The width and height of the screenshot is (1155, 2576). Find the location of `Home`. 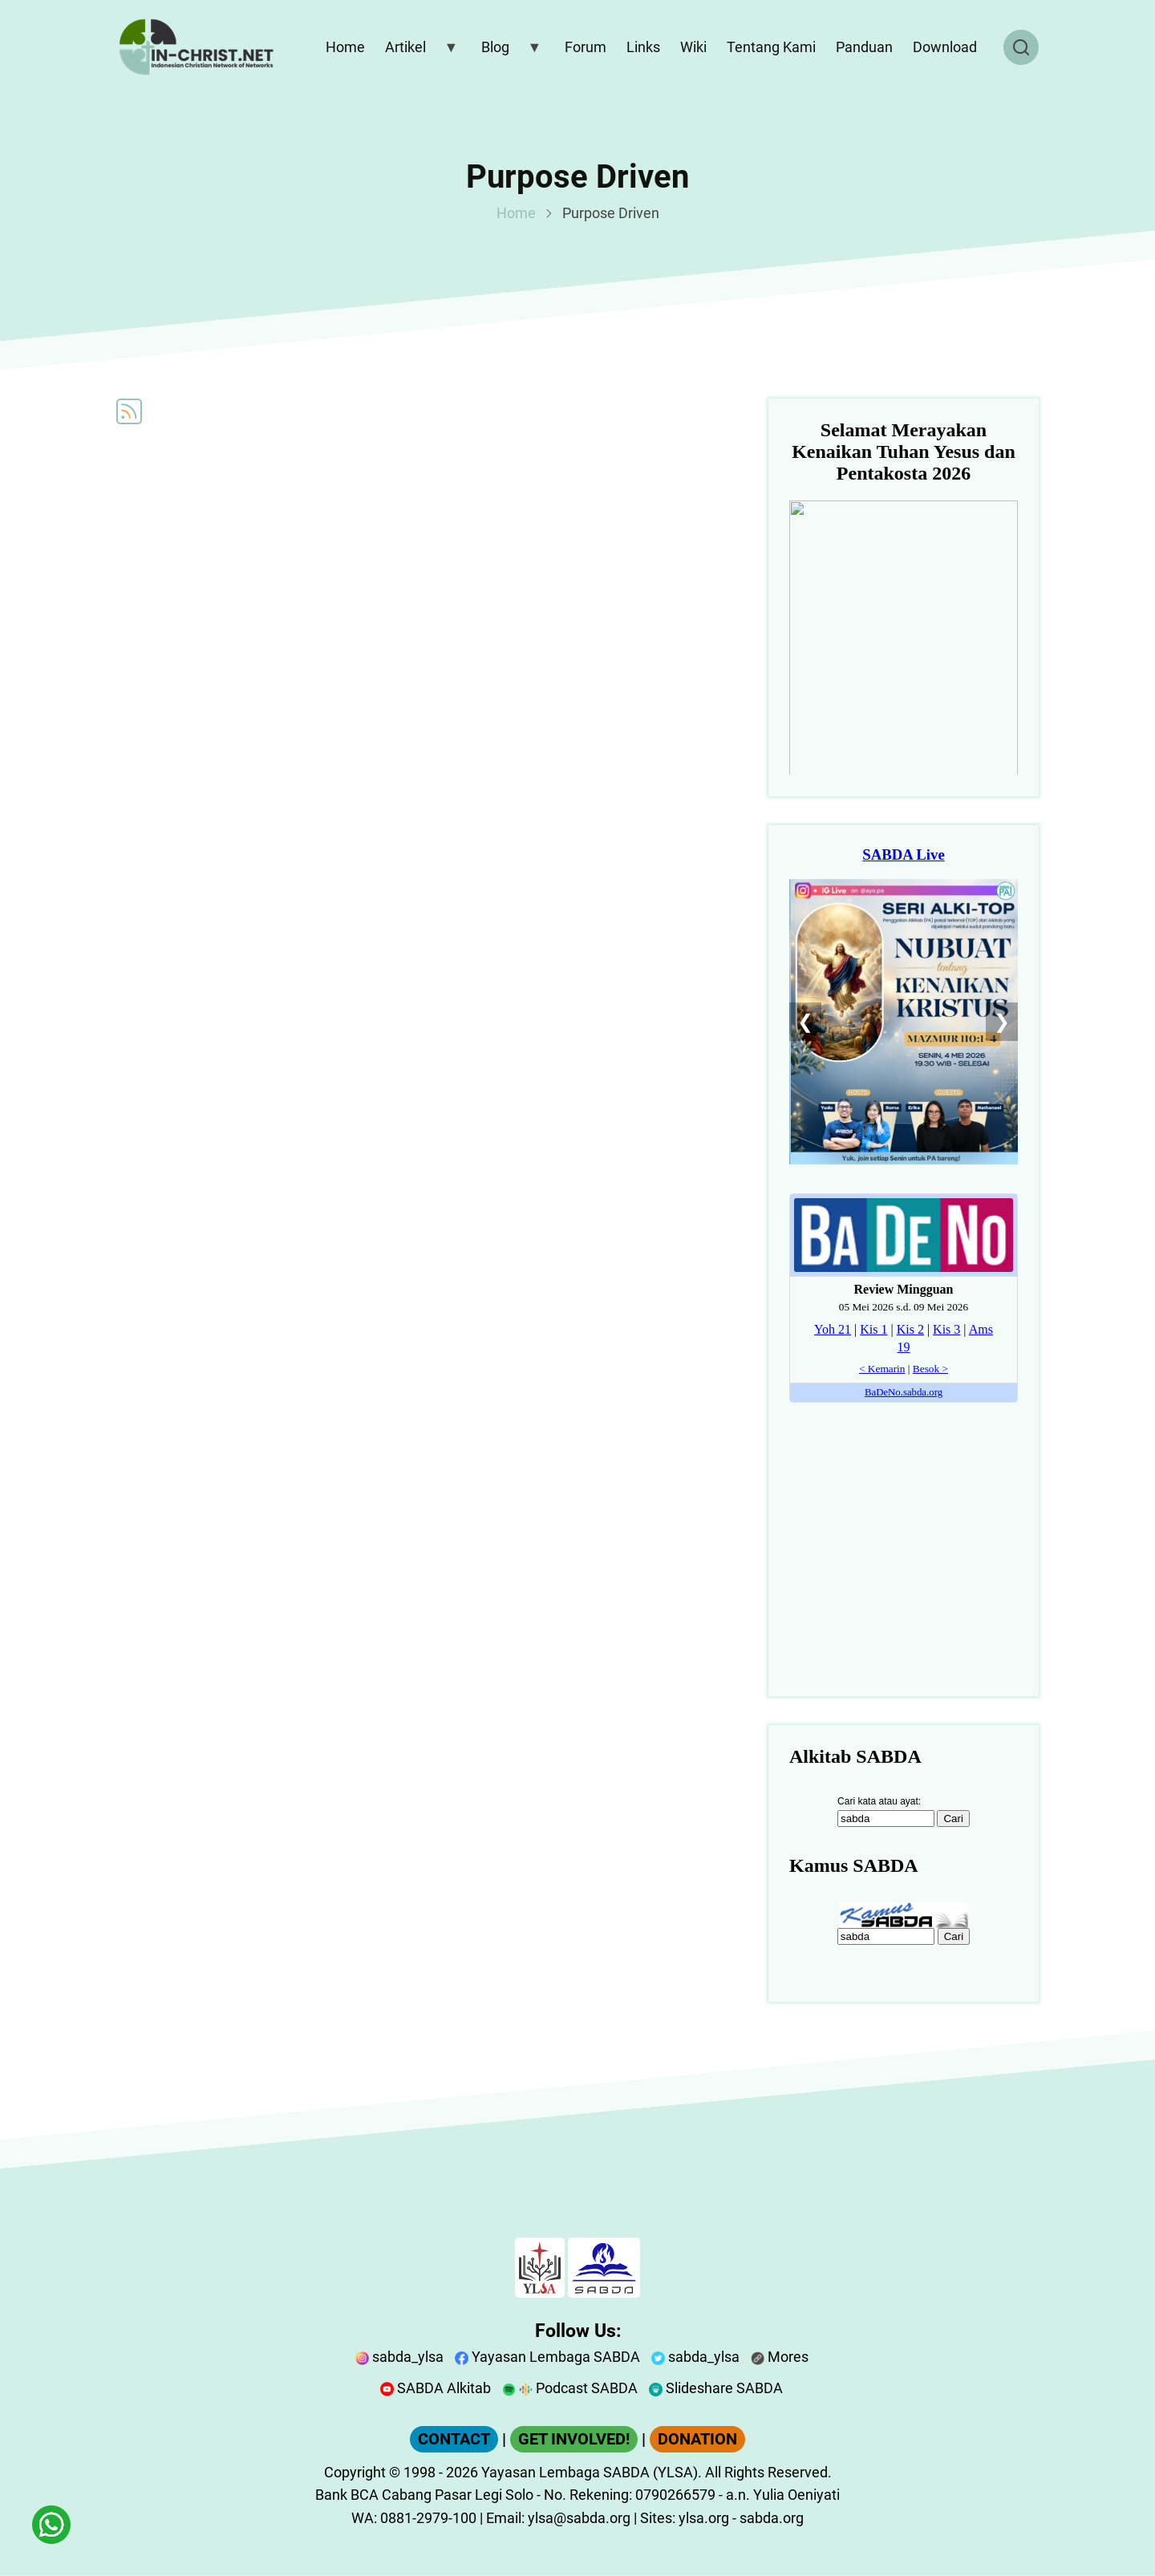

Home is located at coordinates (516, 213).